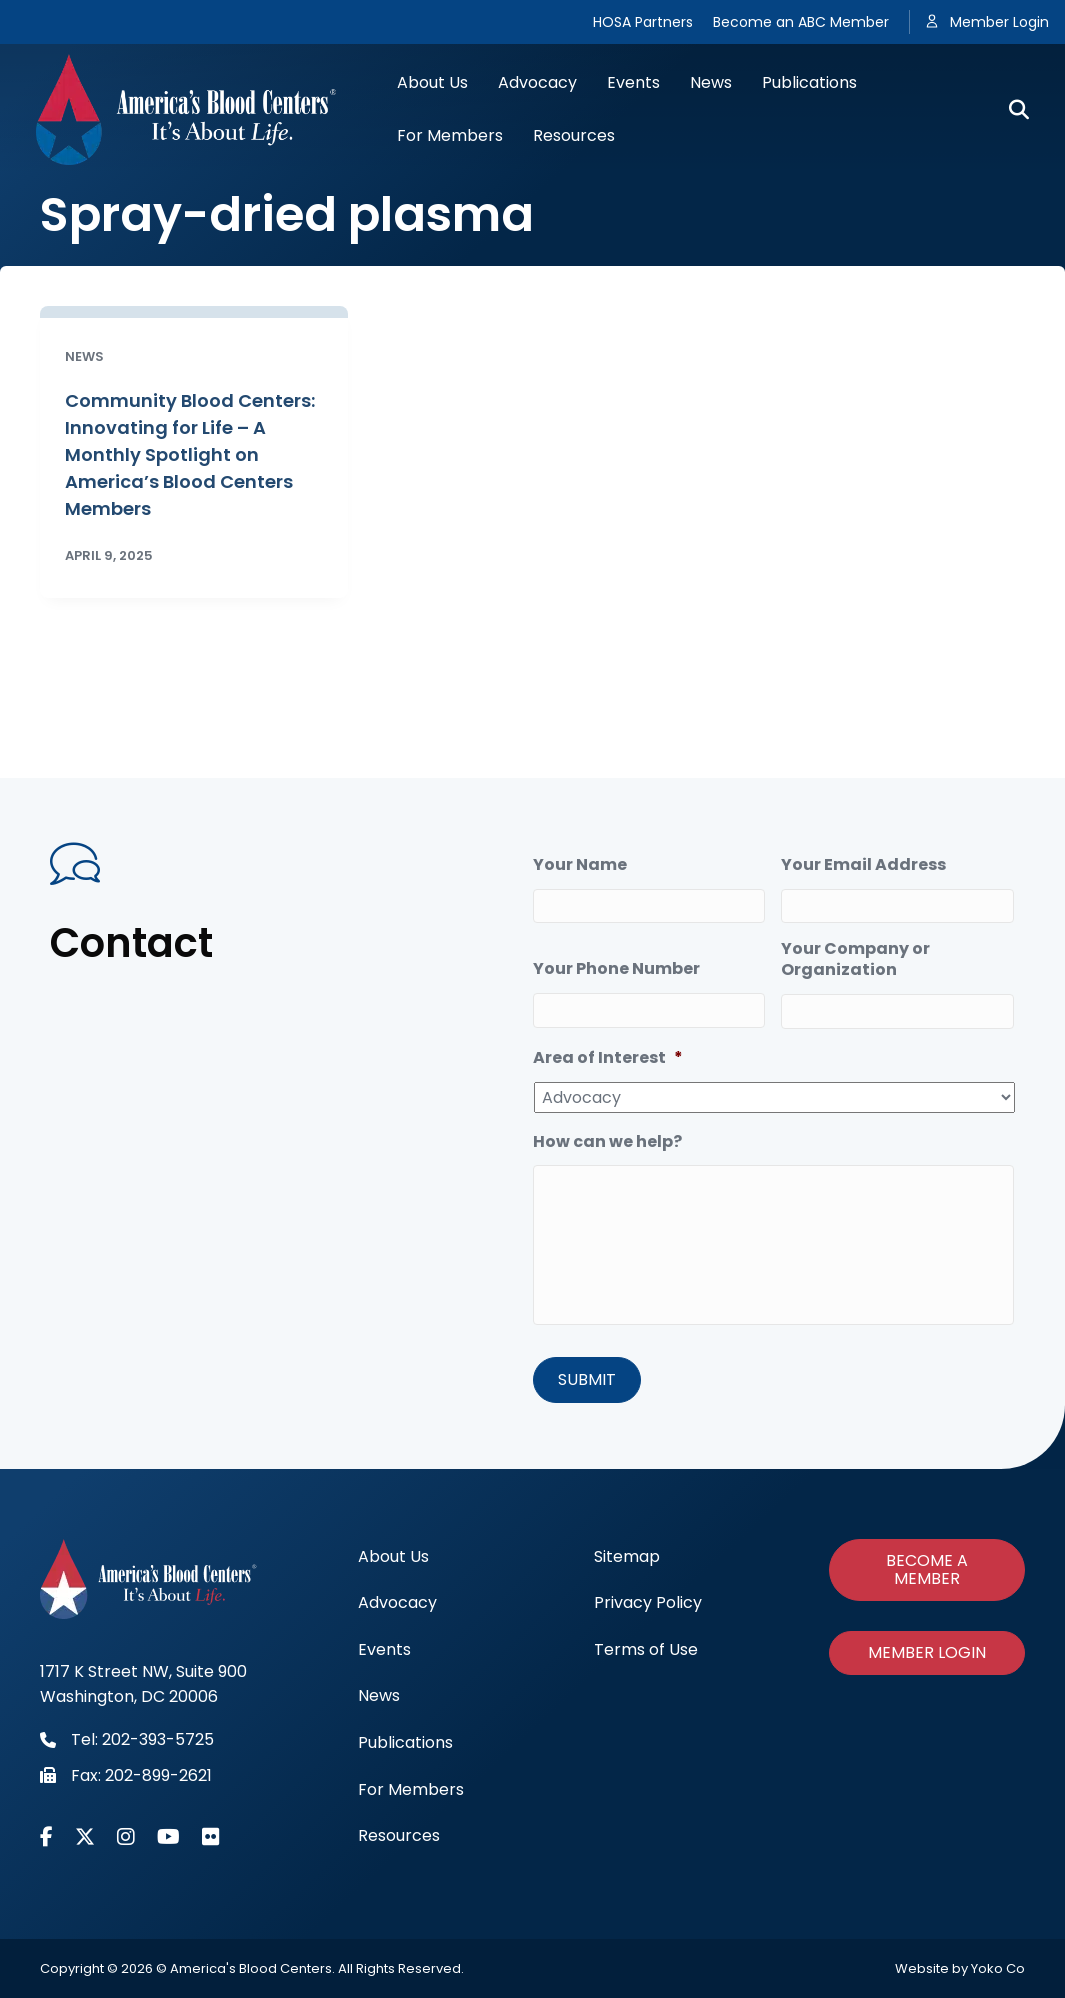  What do you see at coordinates (580, 865) in the screenshot?
I see `Your Name` at bounding box center [580, 865].